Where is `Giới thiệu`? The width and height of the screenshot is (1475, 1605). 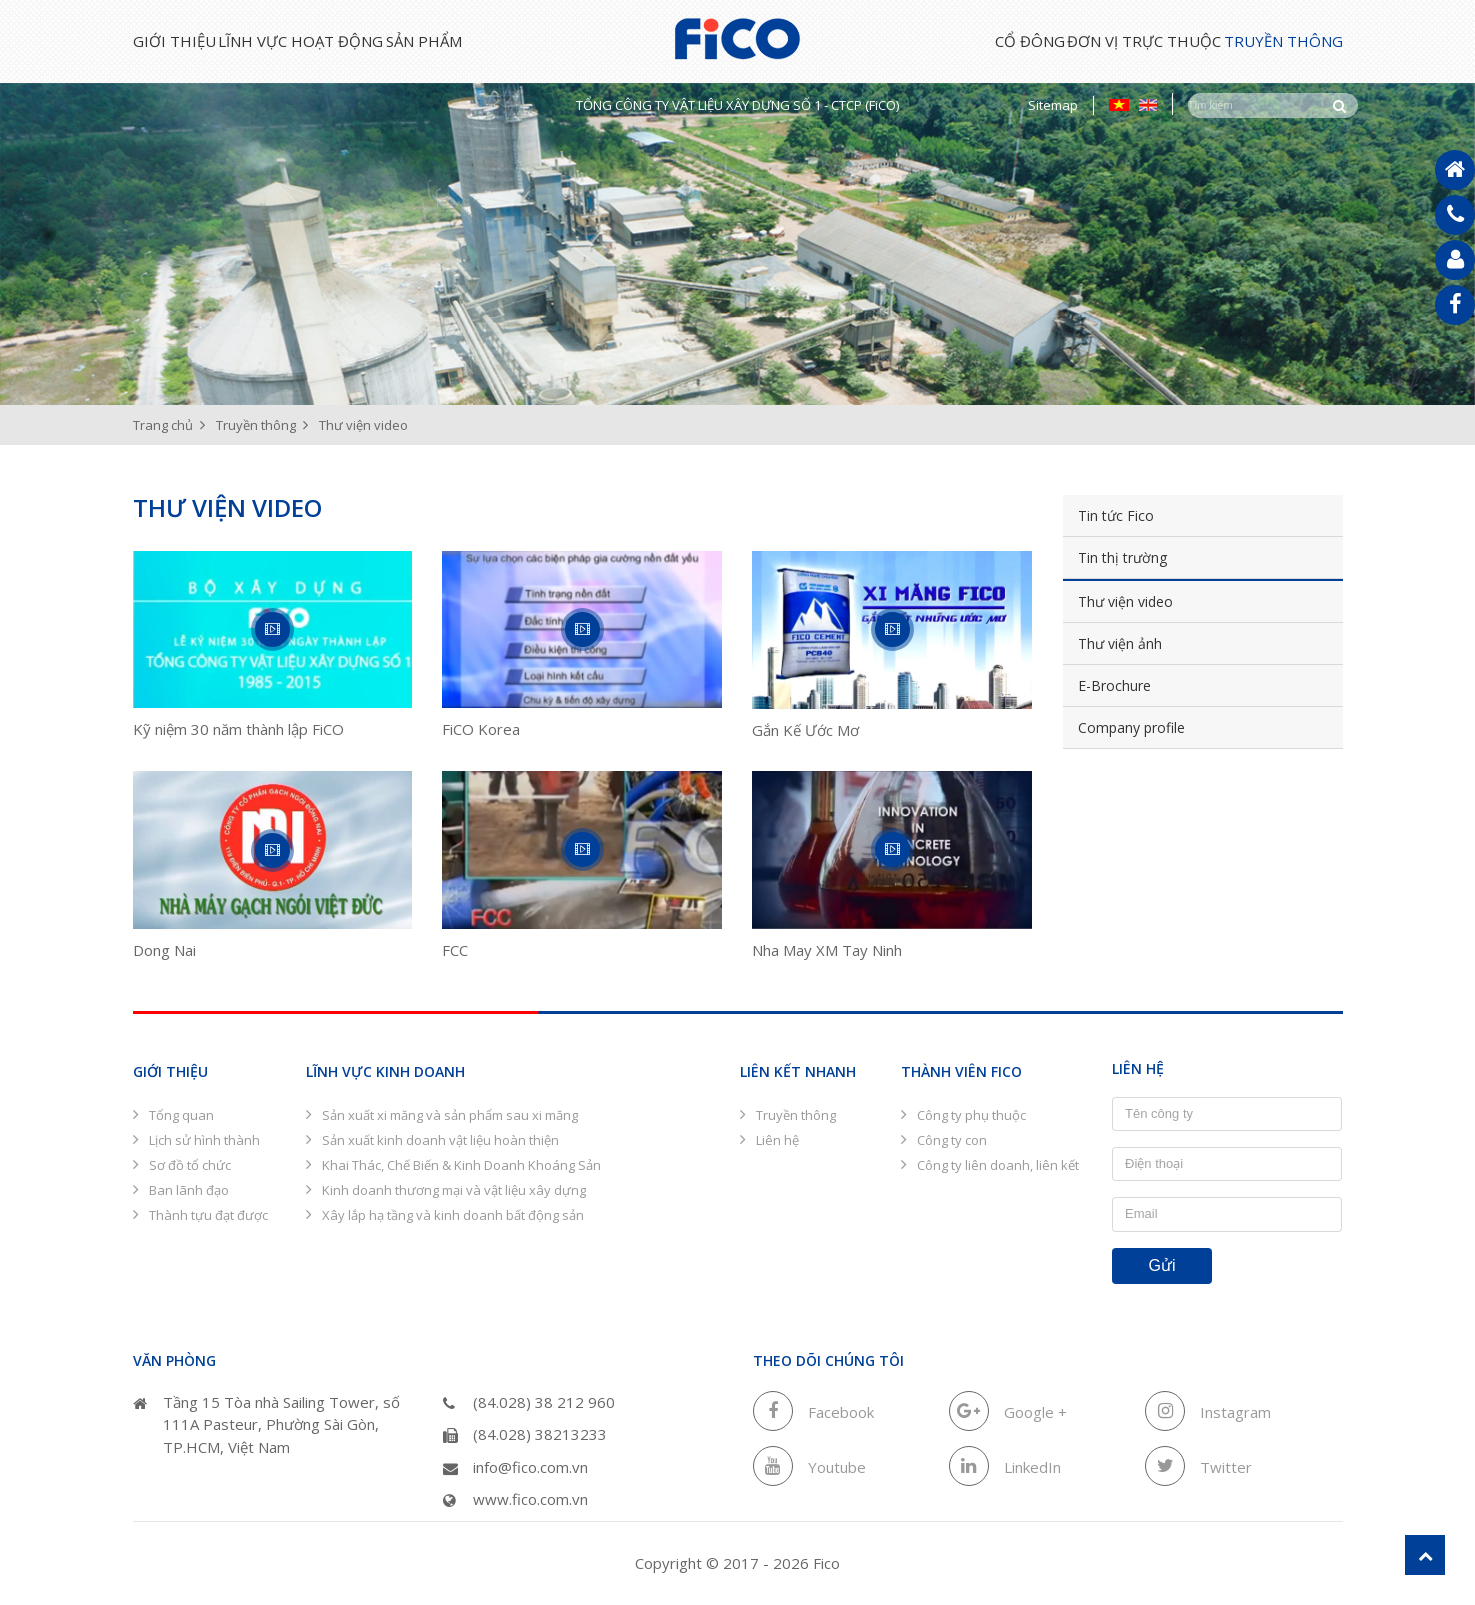 Giới thiệu is located at coordinates (174, 41).